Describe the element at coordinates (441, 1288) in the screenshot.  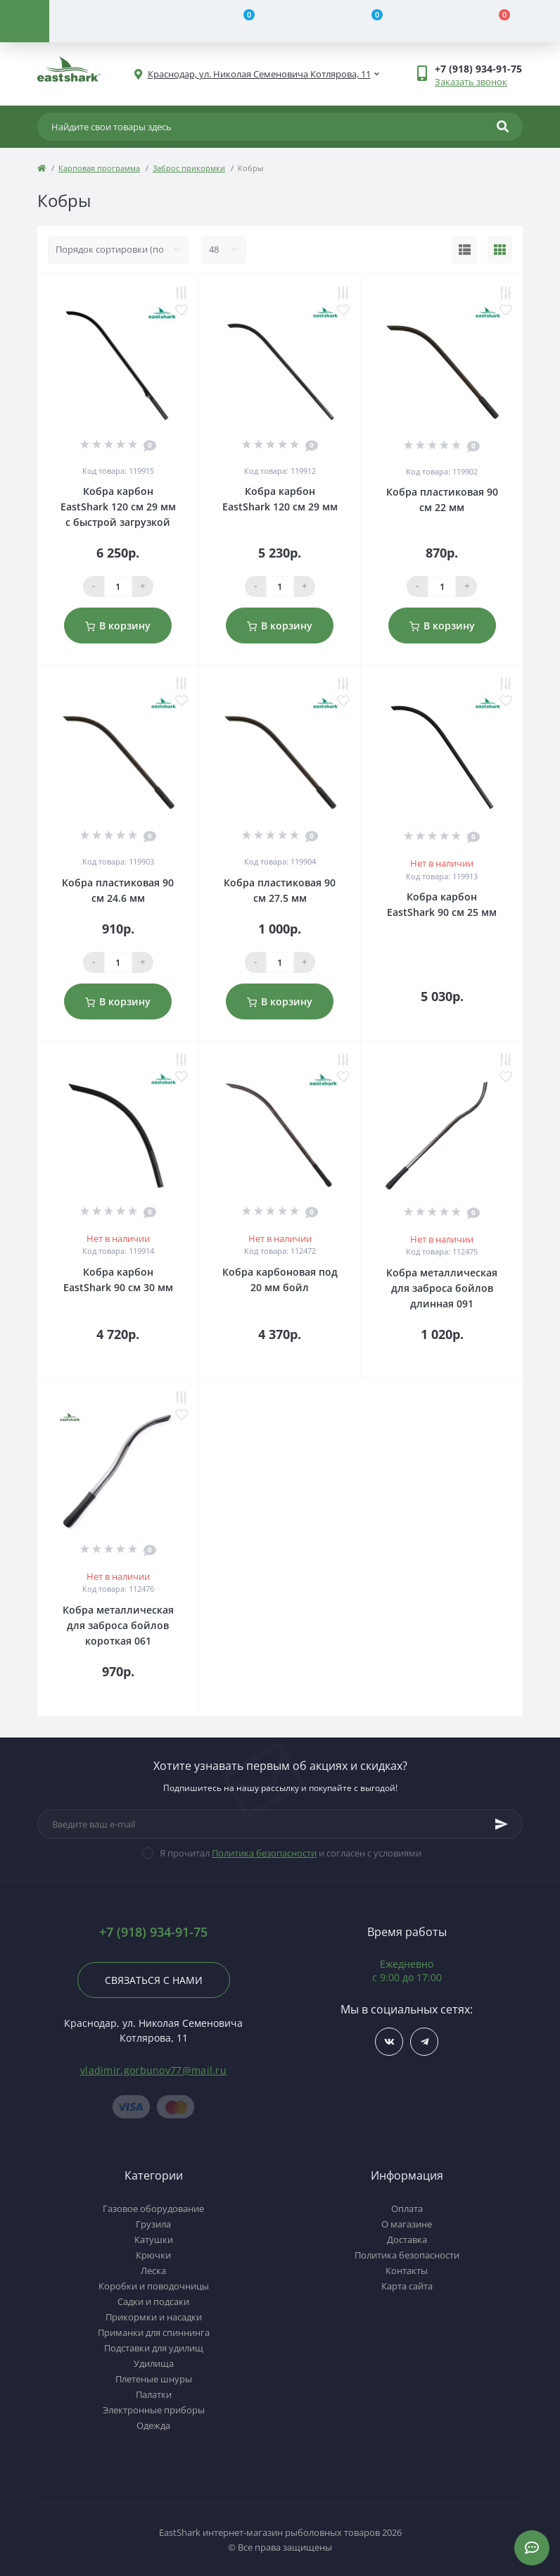
I see `Кобра металлическая для заброса бойлов длинная 091` at that location.